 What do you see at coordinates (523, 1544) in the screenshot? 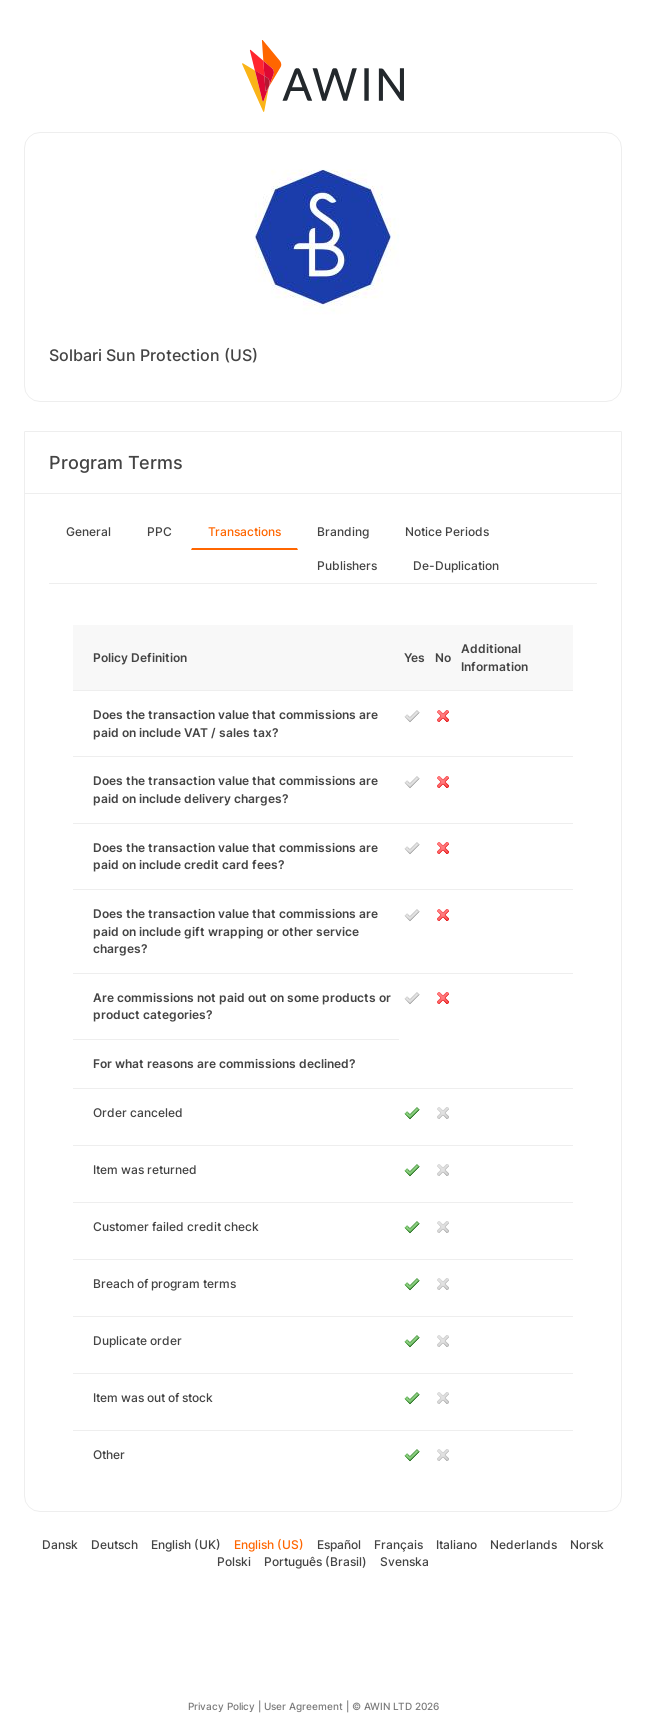
I see `Nederlands` at bounding box center [523, 1544].